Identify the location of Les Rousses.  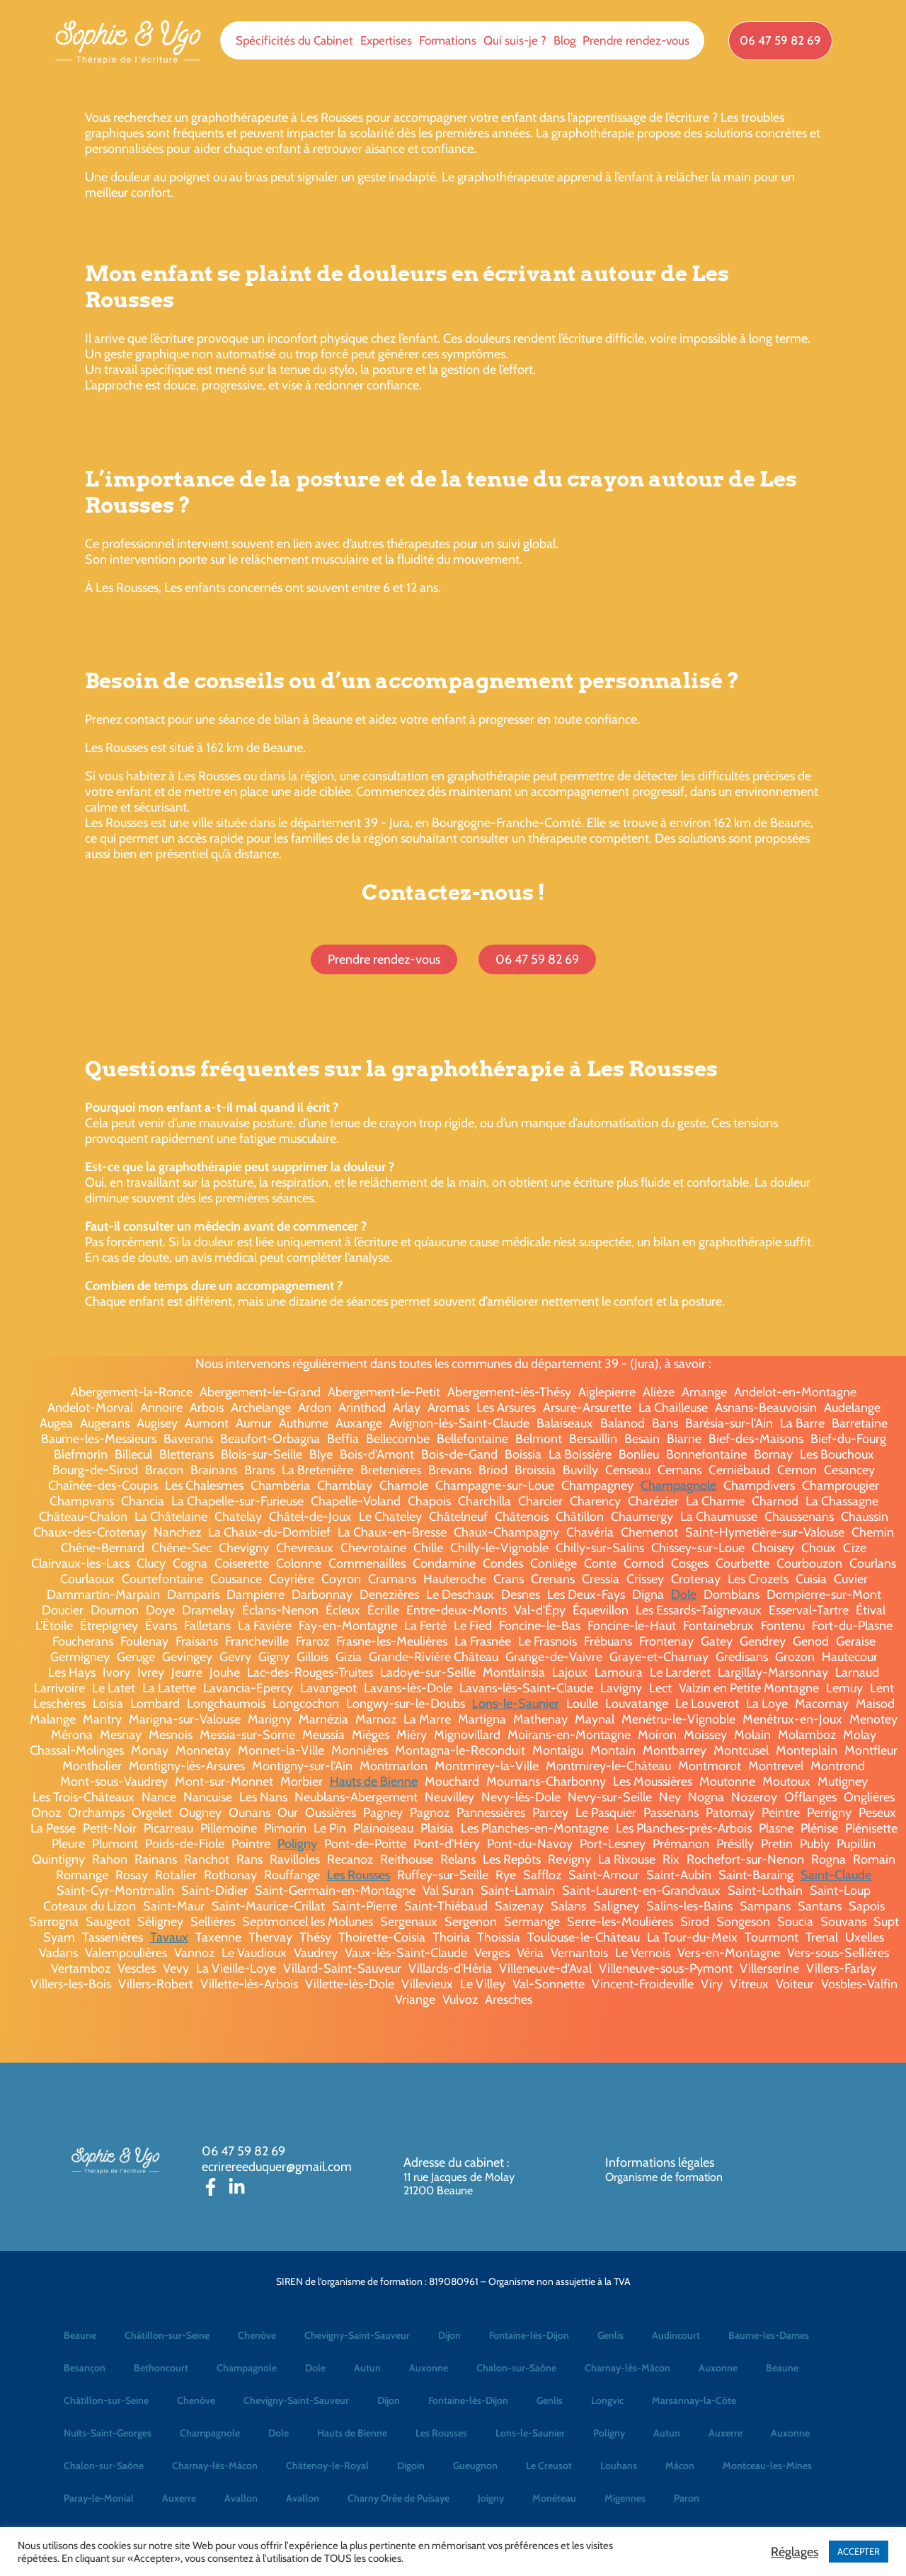
(358, 1875).